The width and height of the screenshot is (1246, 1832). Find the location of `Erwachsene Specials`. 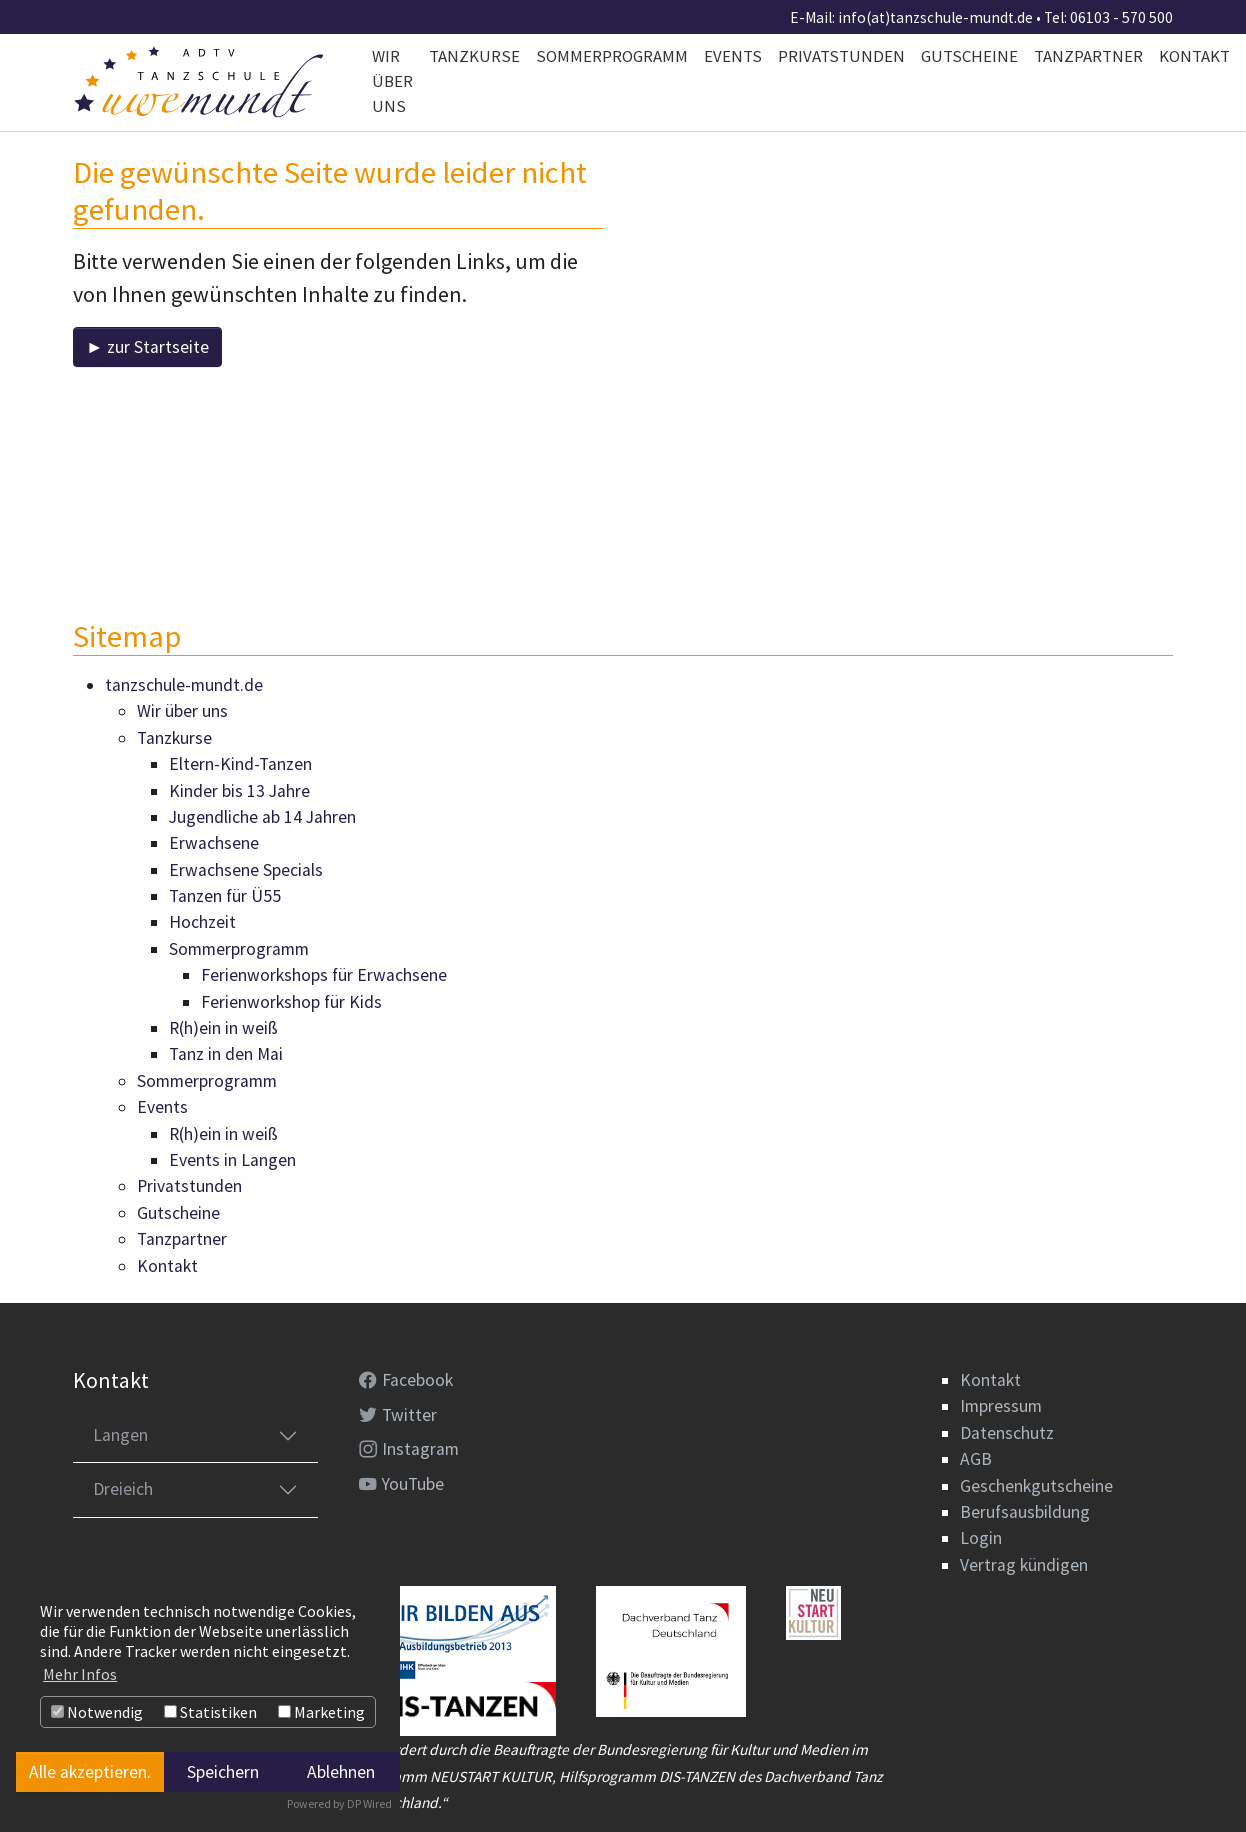

Erwachsene Specials is located at coordinates (246, 870).